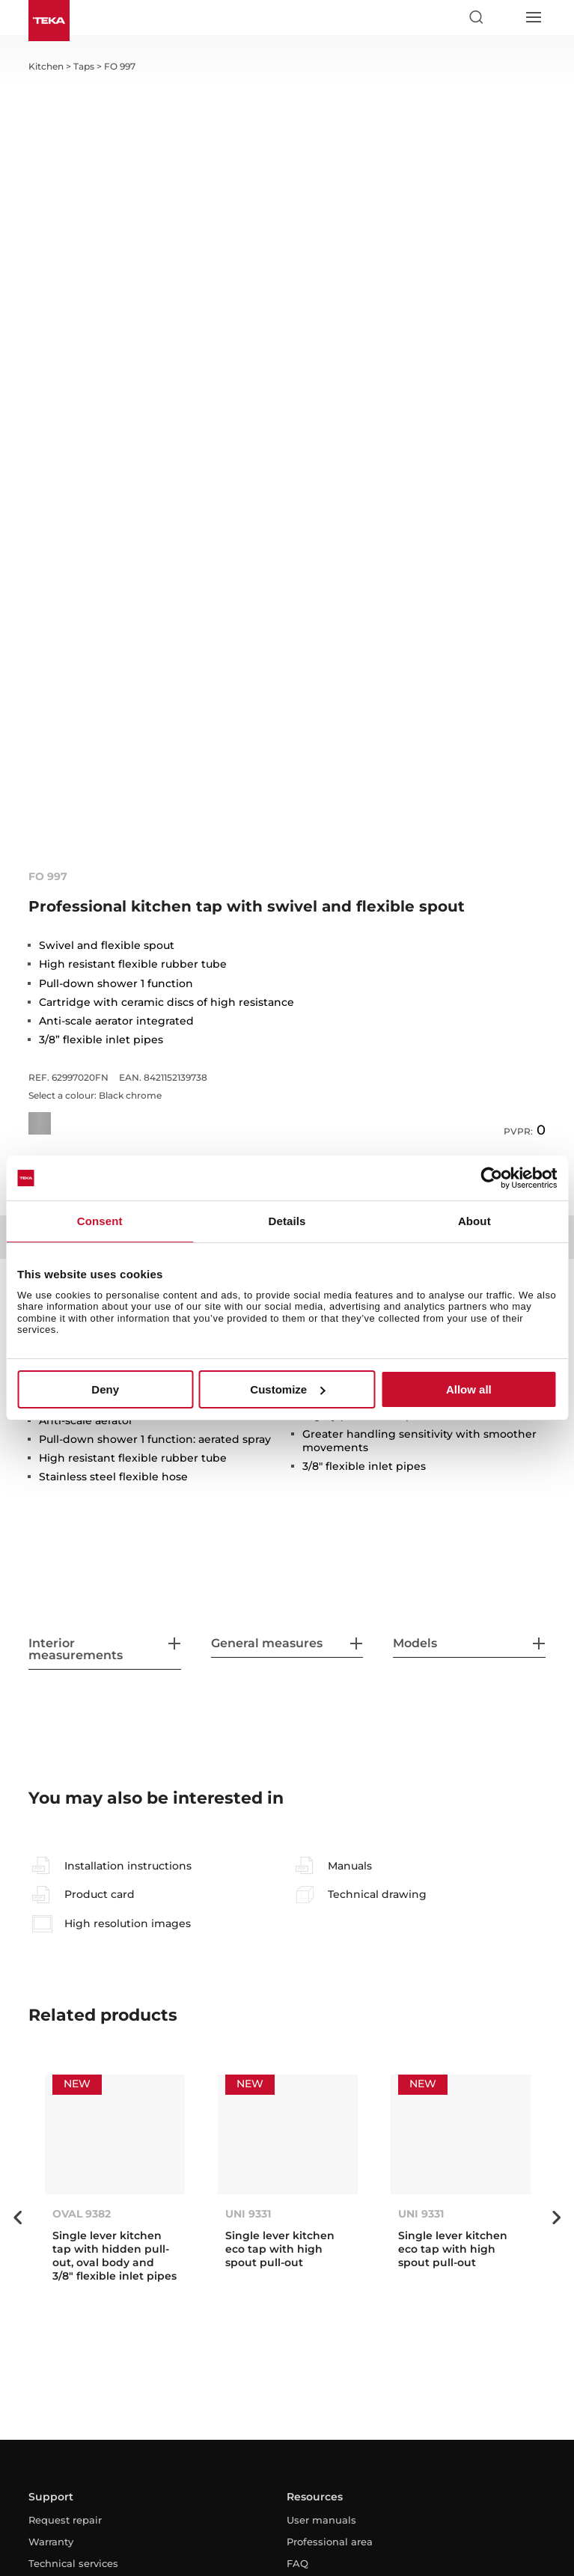 This screenshot has width=574, height=2576. Describe the element at coordinates (330, 2265) in the screenshot. I see `Professional area` at that location.